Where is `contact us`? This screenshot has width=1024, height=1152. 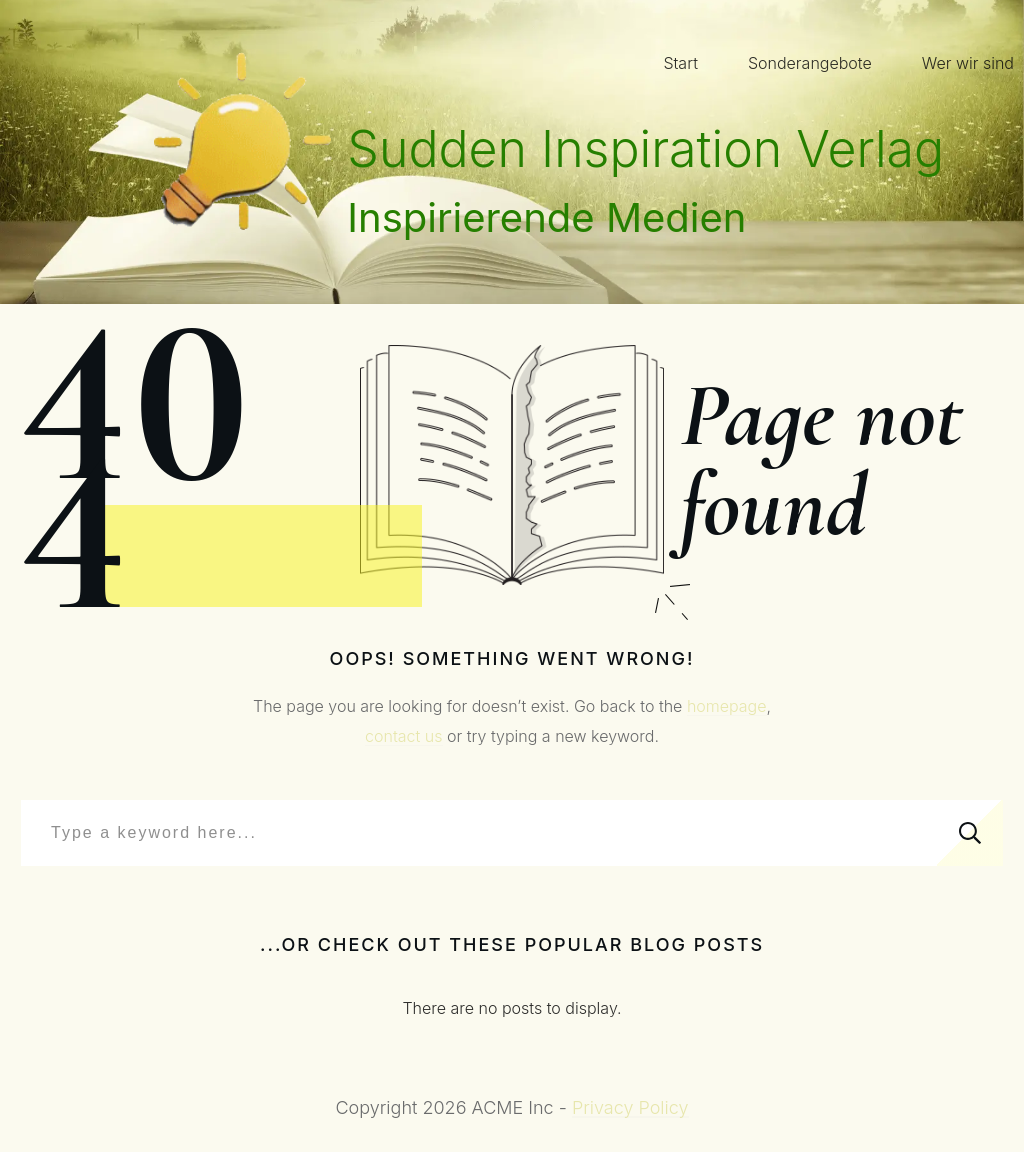
contact us is located at coordinates (403, 736).